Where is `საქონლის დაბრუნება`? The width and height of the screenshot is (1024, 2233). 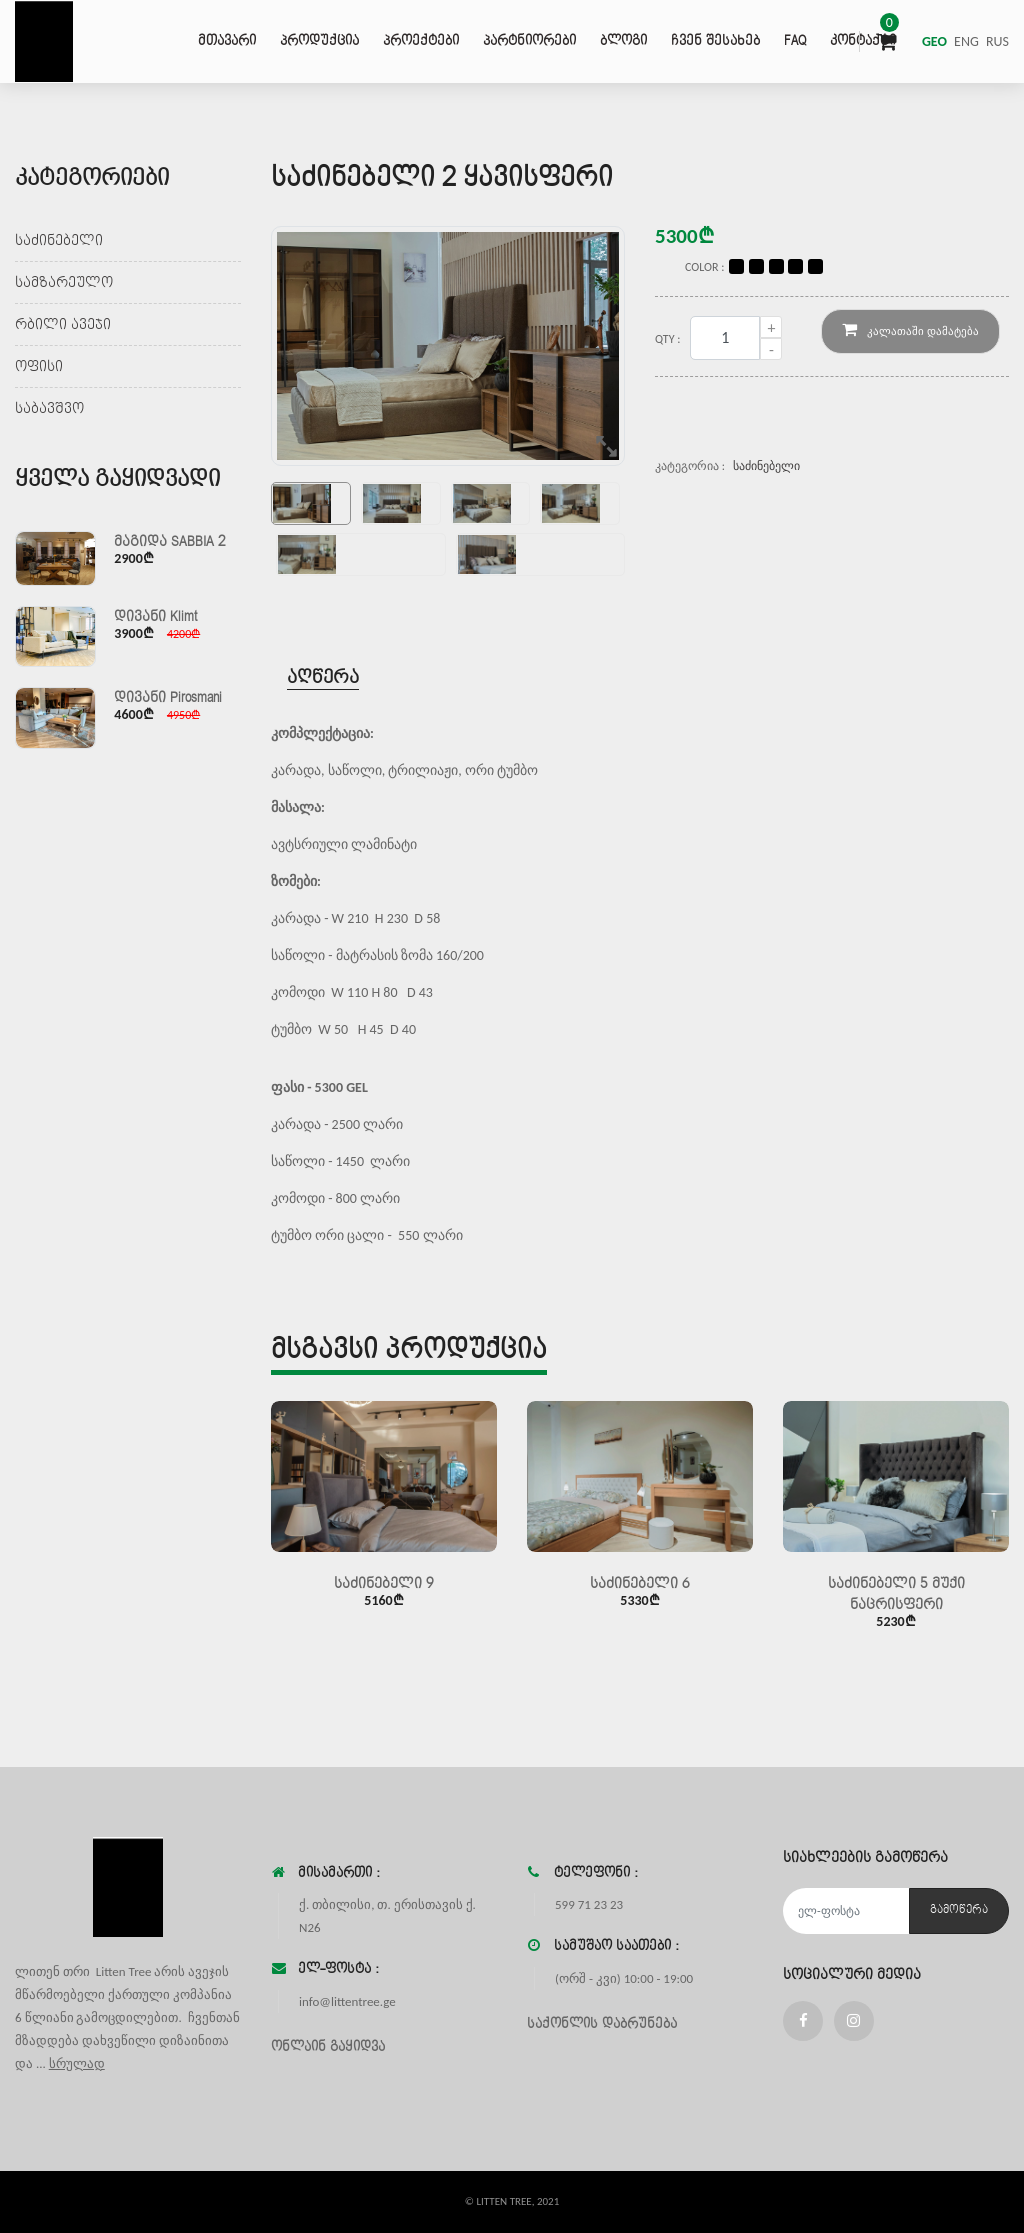 საქონლის დაბრუნება is located at coordinates (602, 2024).